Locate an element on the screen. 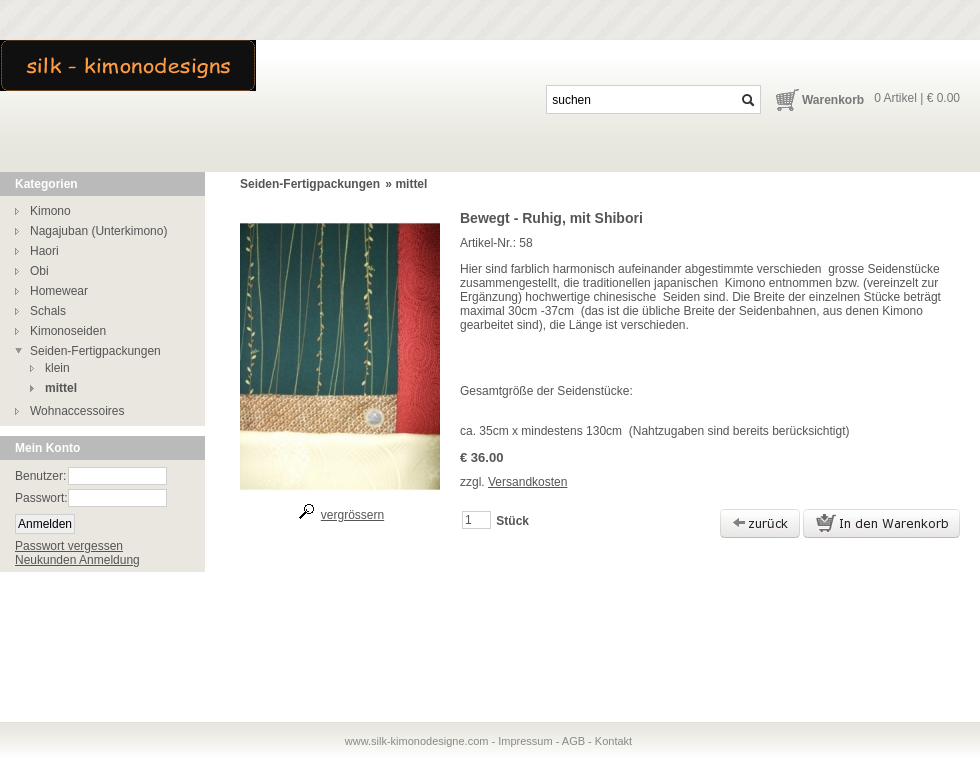 This screenshot has width=980, height=760. Impressum is located at coordinates (525, 741).